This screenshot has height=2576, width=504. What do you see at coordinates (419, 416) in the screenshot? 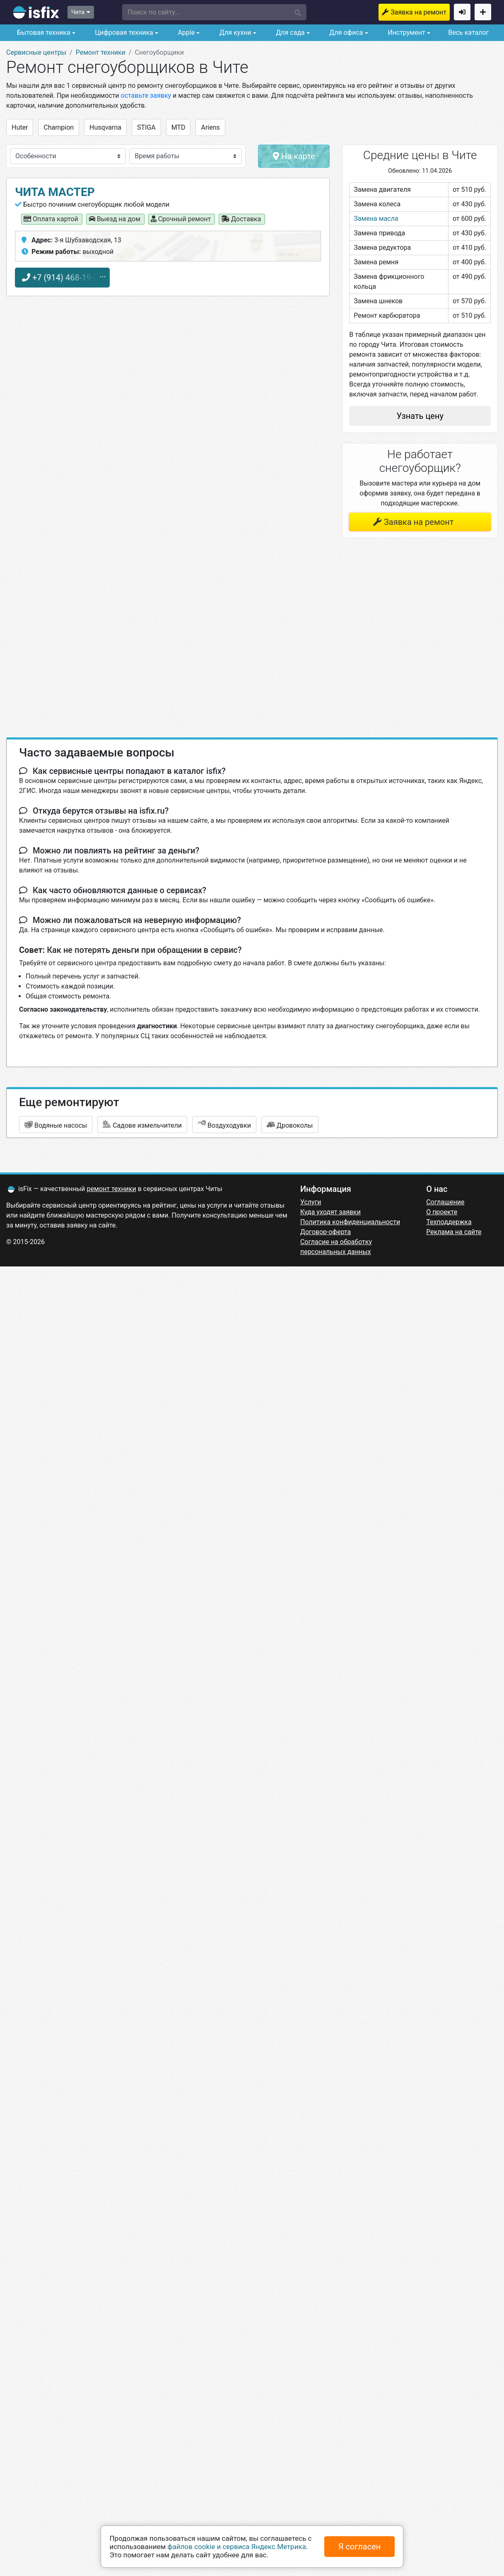
I see `Узнать цену` at bounding box center [419, 416].